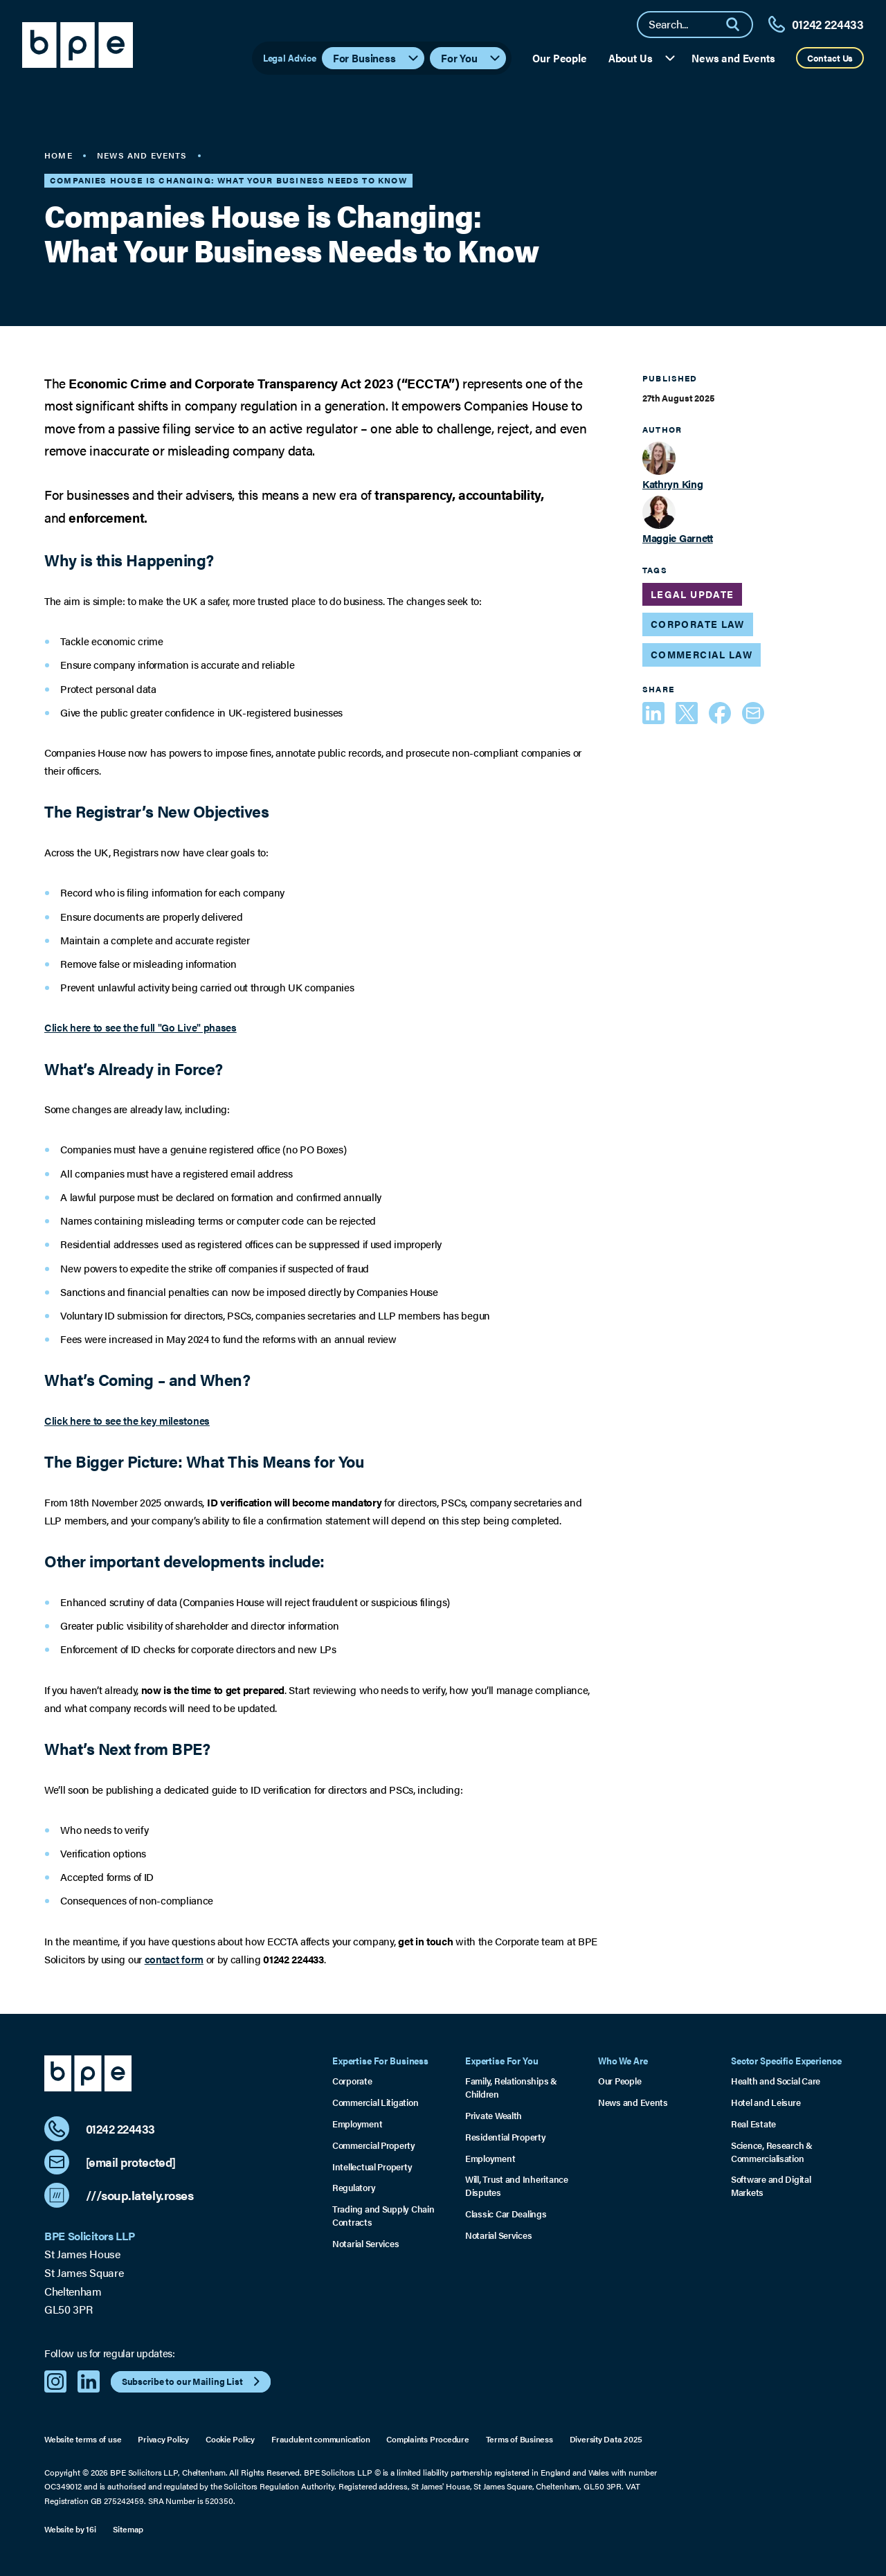 The height and width of the screenshot is (2576, 886). What do you see at coordinates (506, 2214) in the screenshot?
I see `Classic Car Dealings` at bounding box center [506, 2214].